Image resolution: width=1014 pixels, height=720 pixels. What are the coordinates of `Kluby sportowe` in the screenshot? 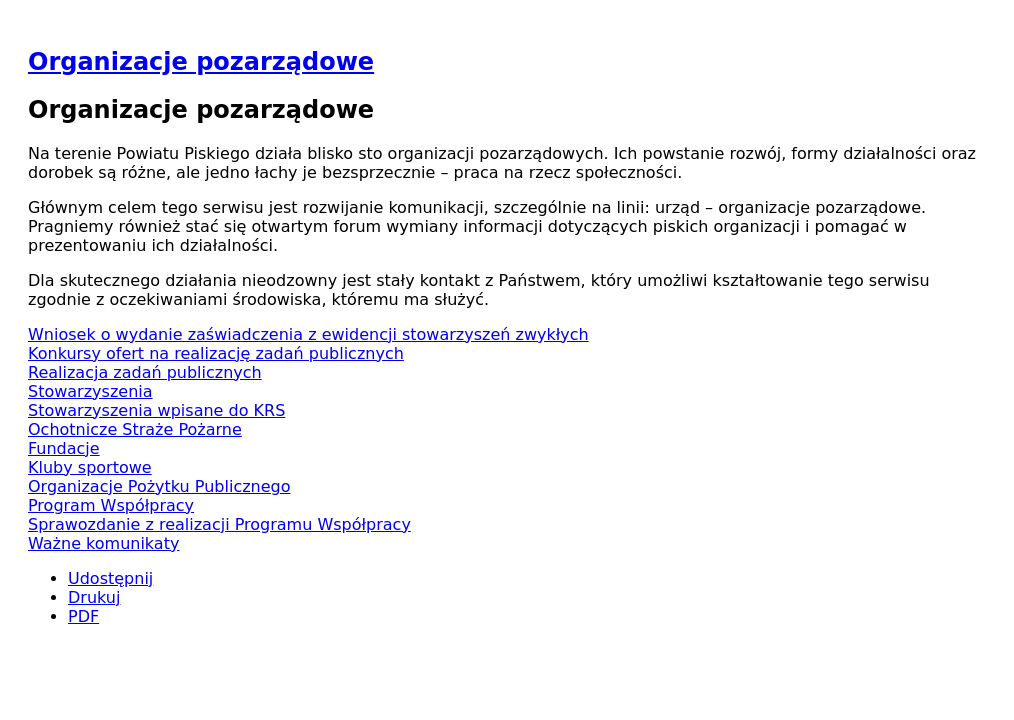 It's located at (90, 467).